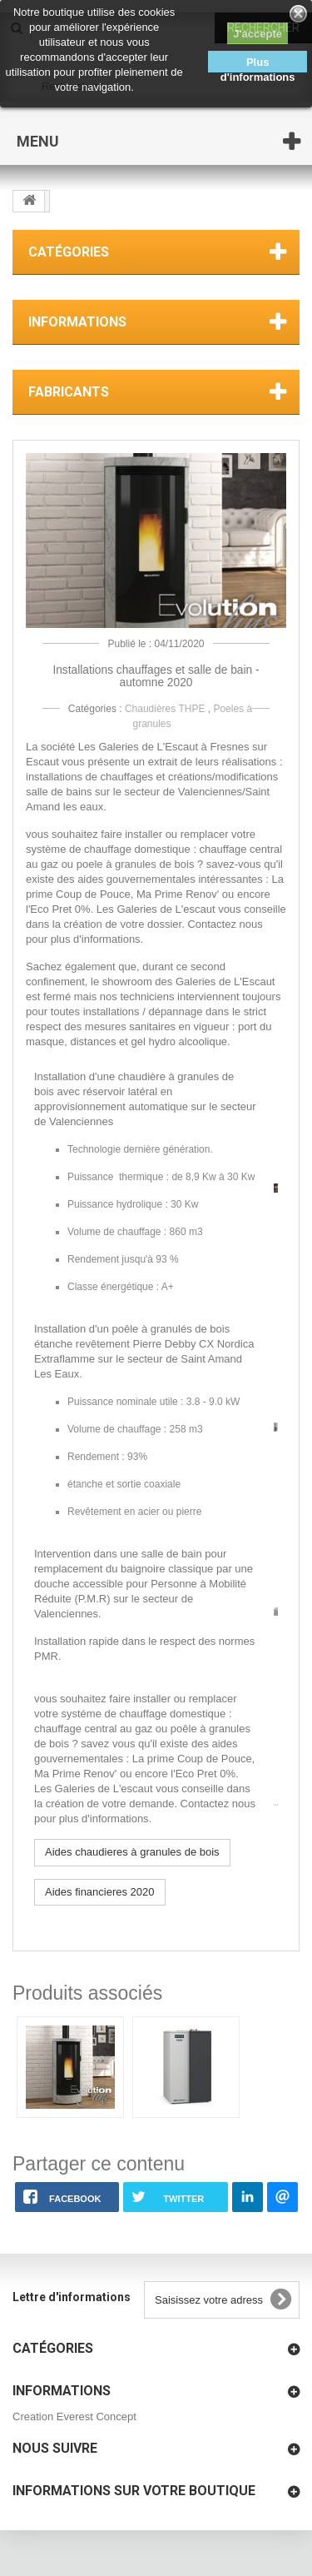 The width and height of the screenshot is (312, 2576). I want to click on Plus d'informations, so click(257, 64).